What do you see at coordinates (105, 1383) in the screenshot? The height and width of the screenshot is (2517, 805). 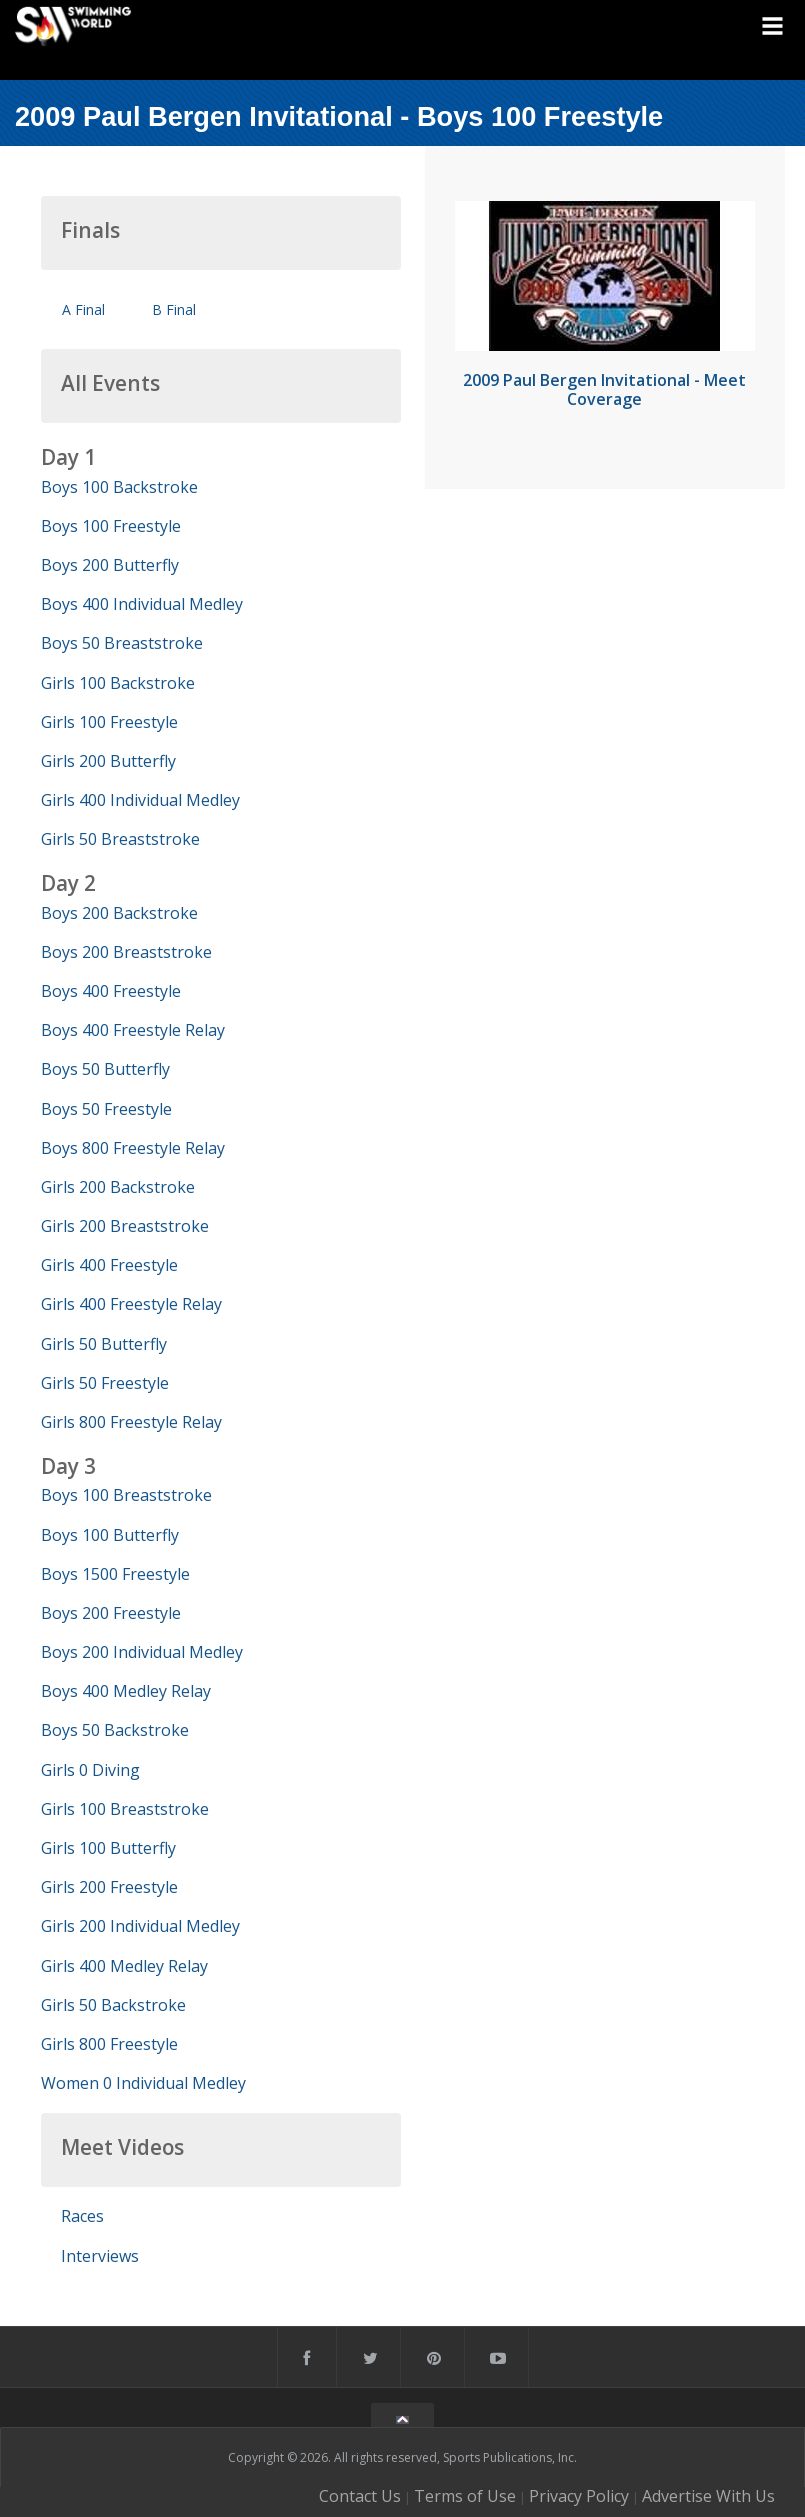 I see `Girls 50 Freestyle` at bounding box center [105, 1383].